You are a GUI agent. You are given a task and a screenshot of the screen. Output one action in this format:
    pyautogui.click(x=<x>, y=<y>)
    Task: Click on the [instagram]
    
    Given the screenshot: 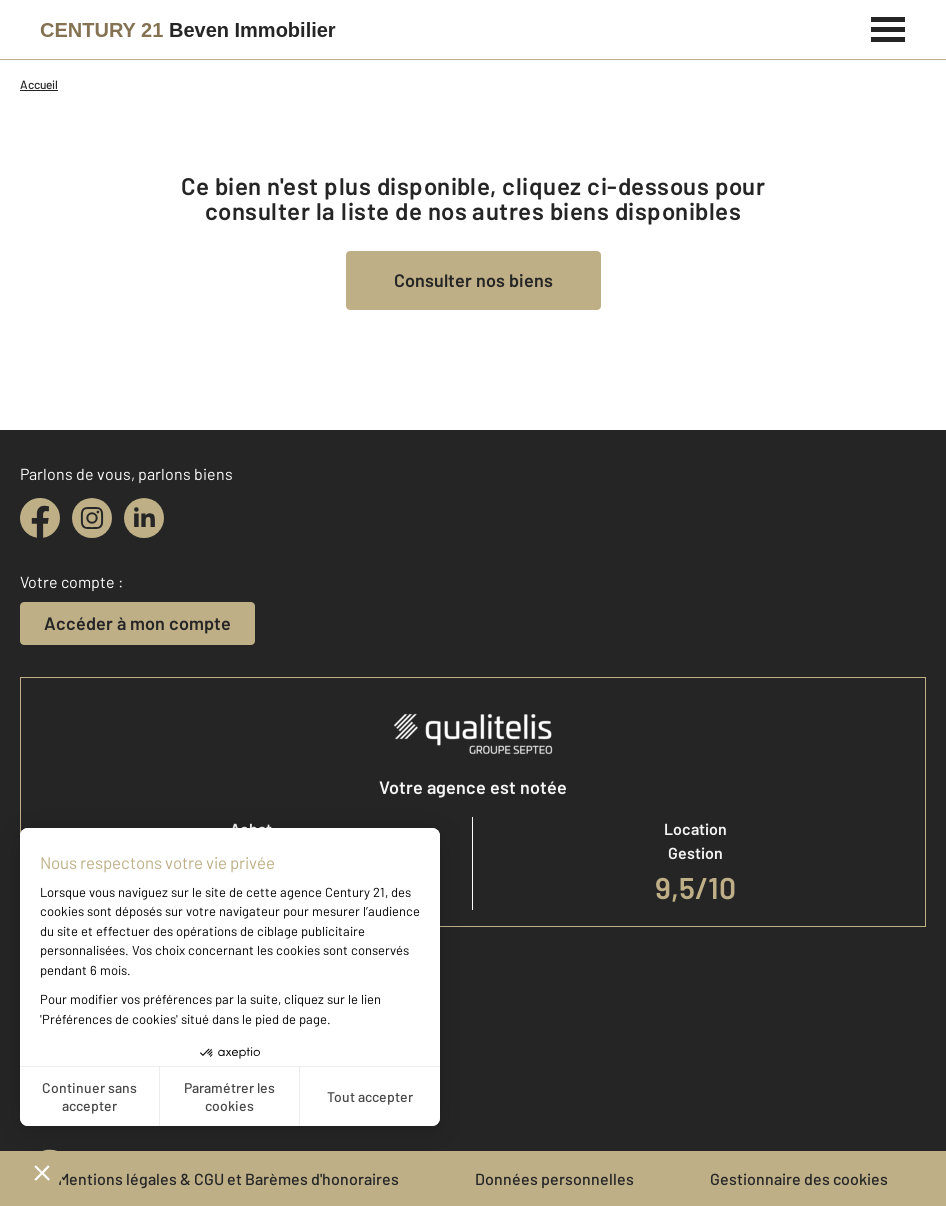 What is the action you would take?
    pyautogui.click(x=92, y=518)
    